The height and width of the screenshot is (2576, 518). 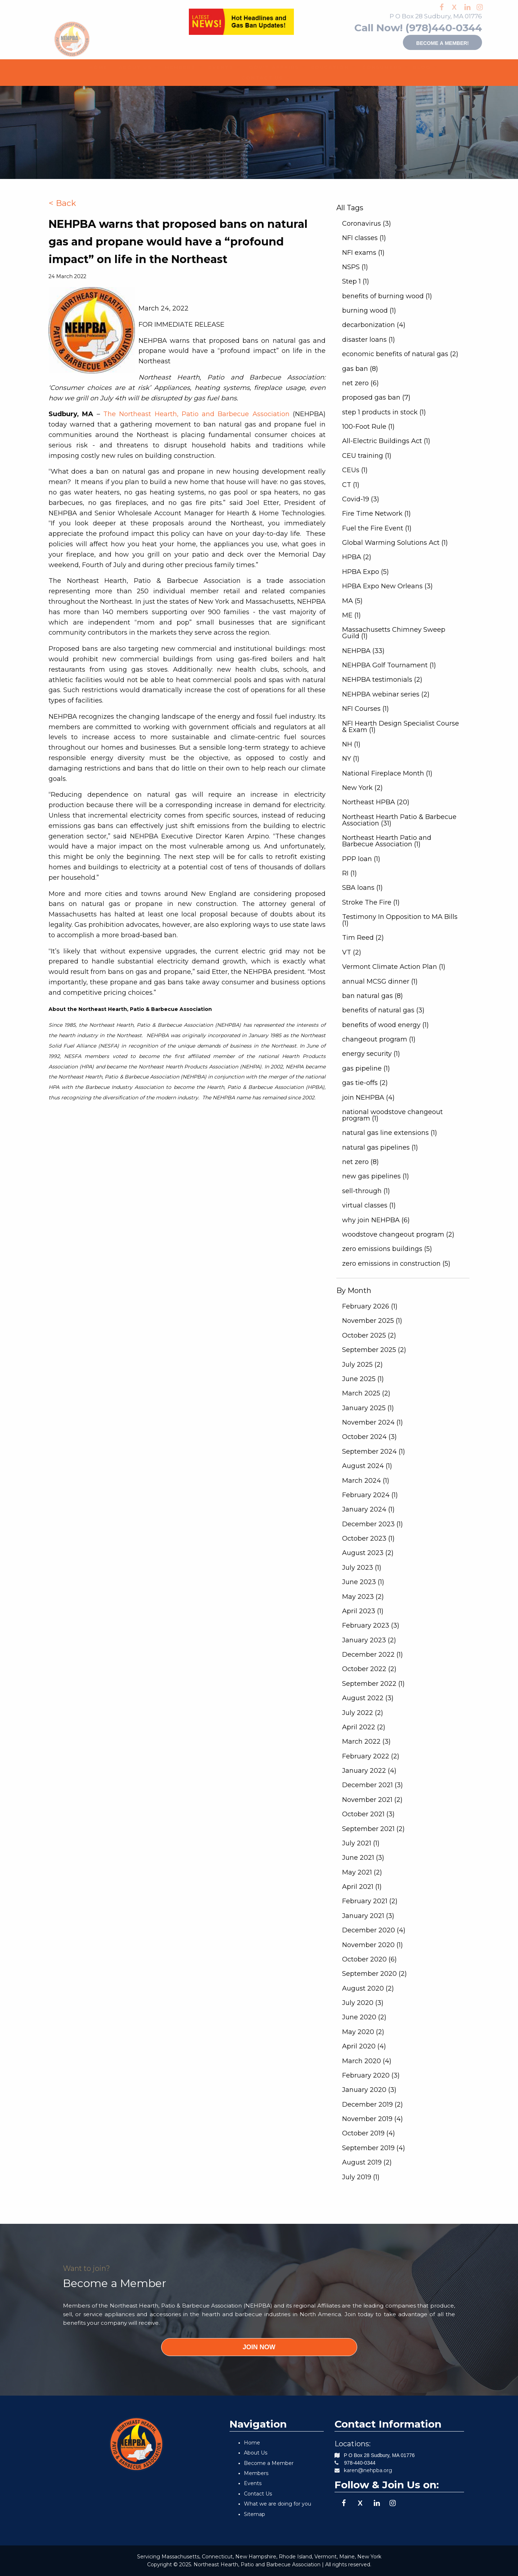 I want to click on virtual classes (1), so click(x=369, y=1205).